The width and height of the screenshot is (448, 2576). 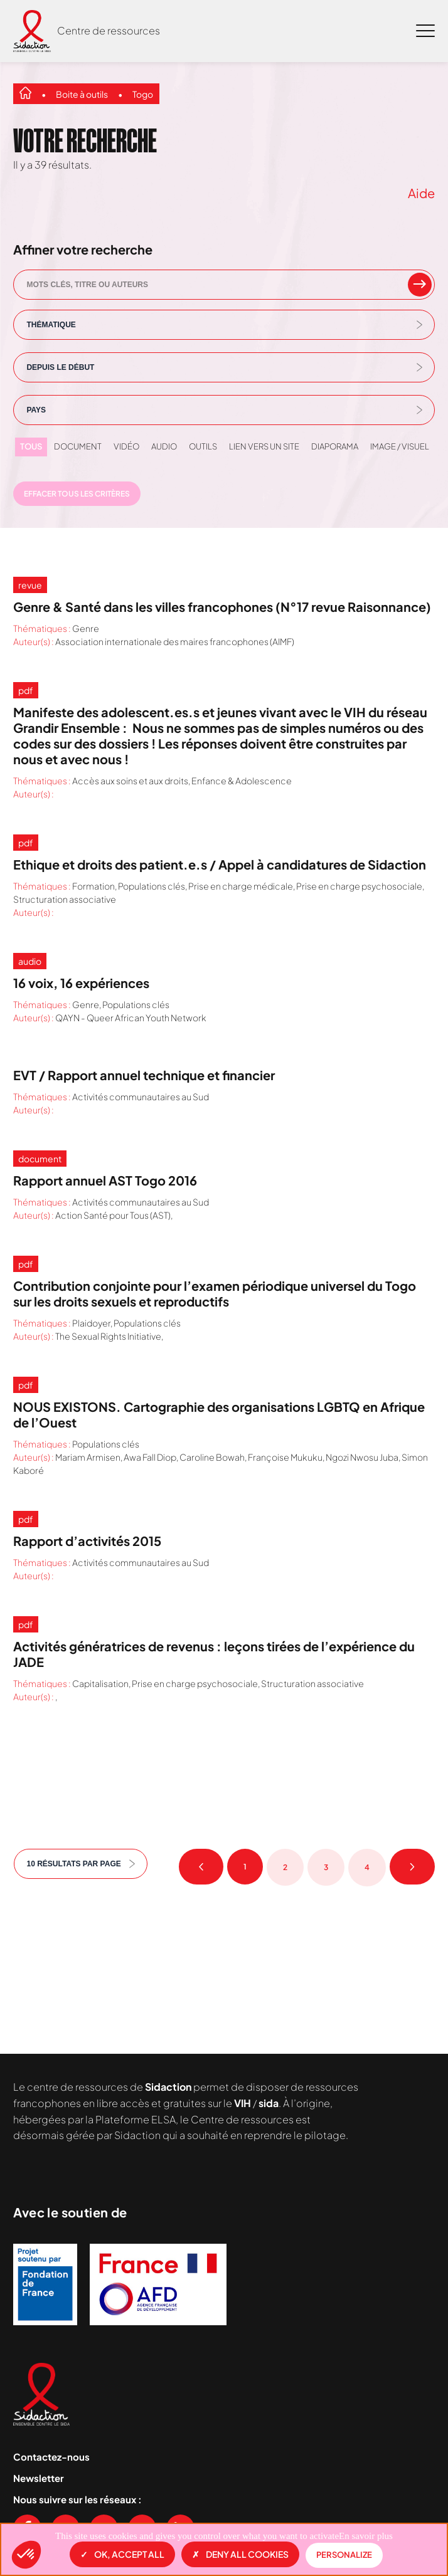 What do you see at coordinates (366, 2536) in the screenshot?
I see `En savoir plus` at bounding box center [366, 2536].